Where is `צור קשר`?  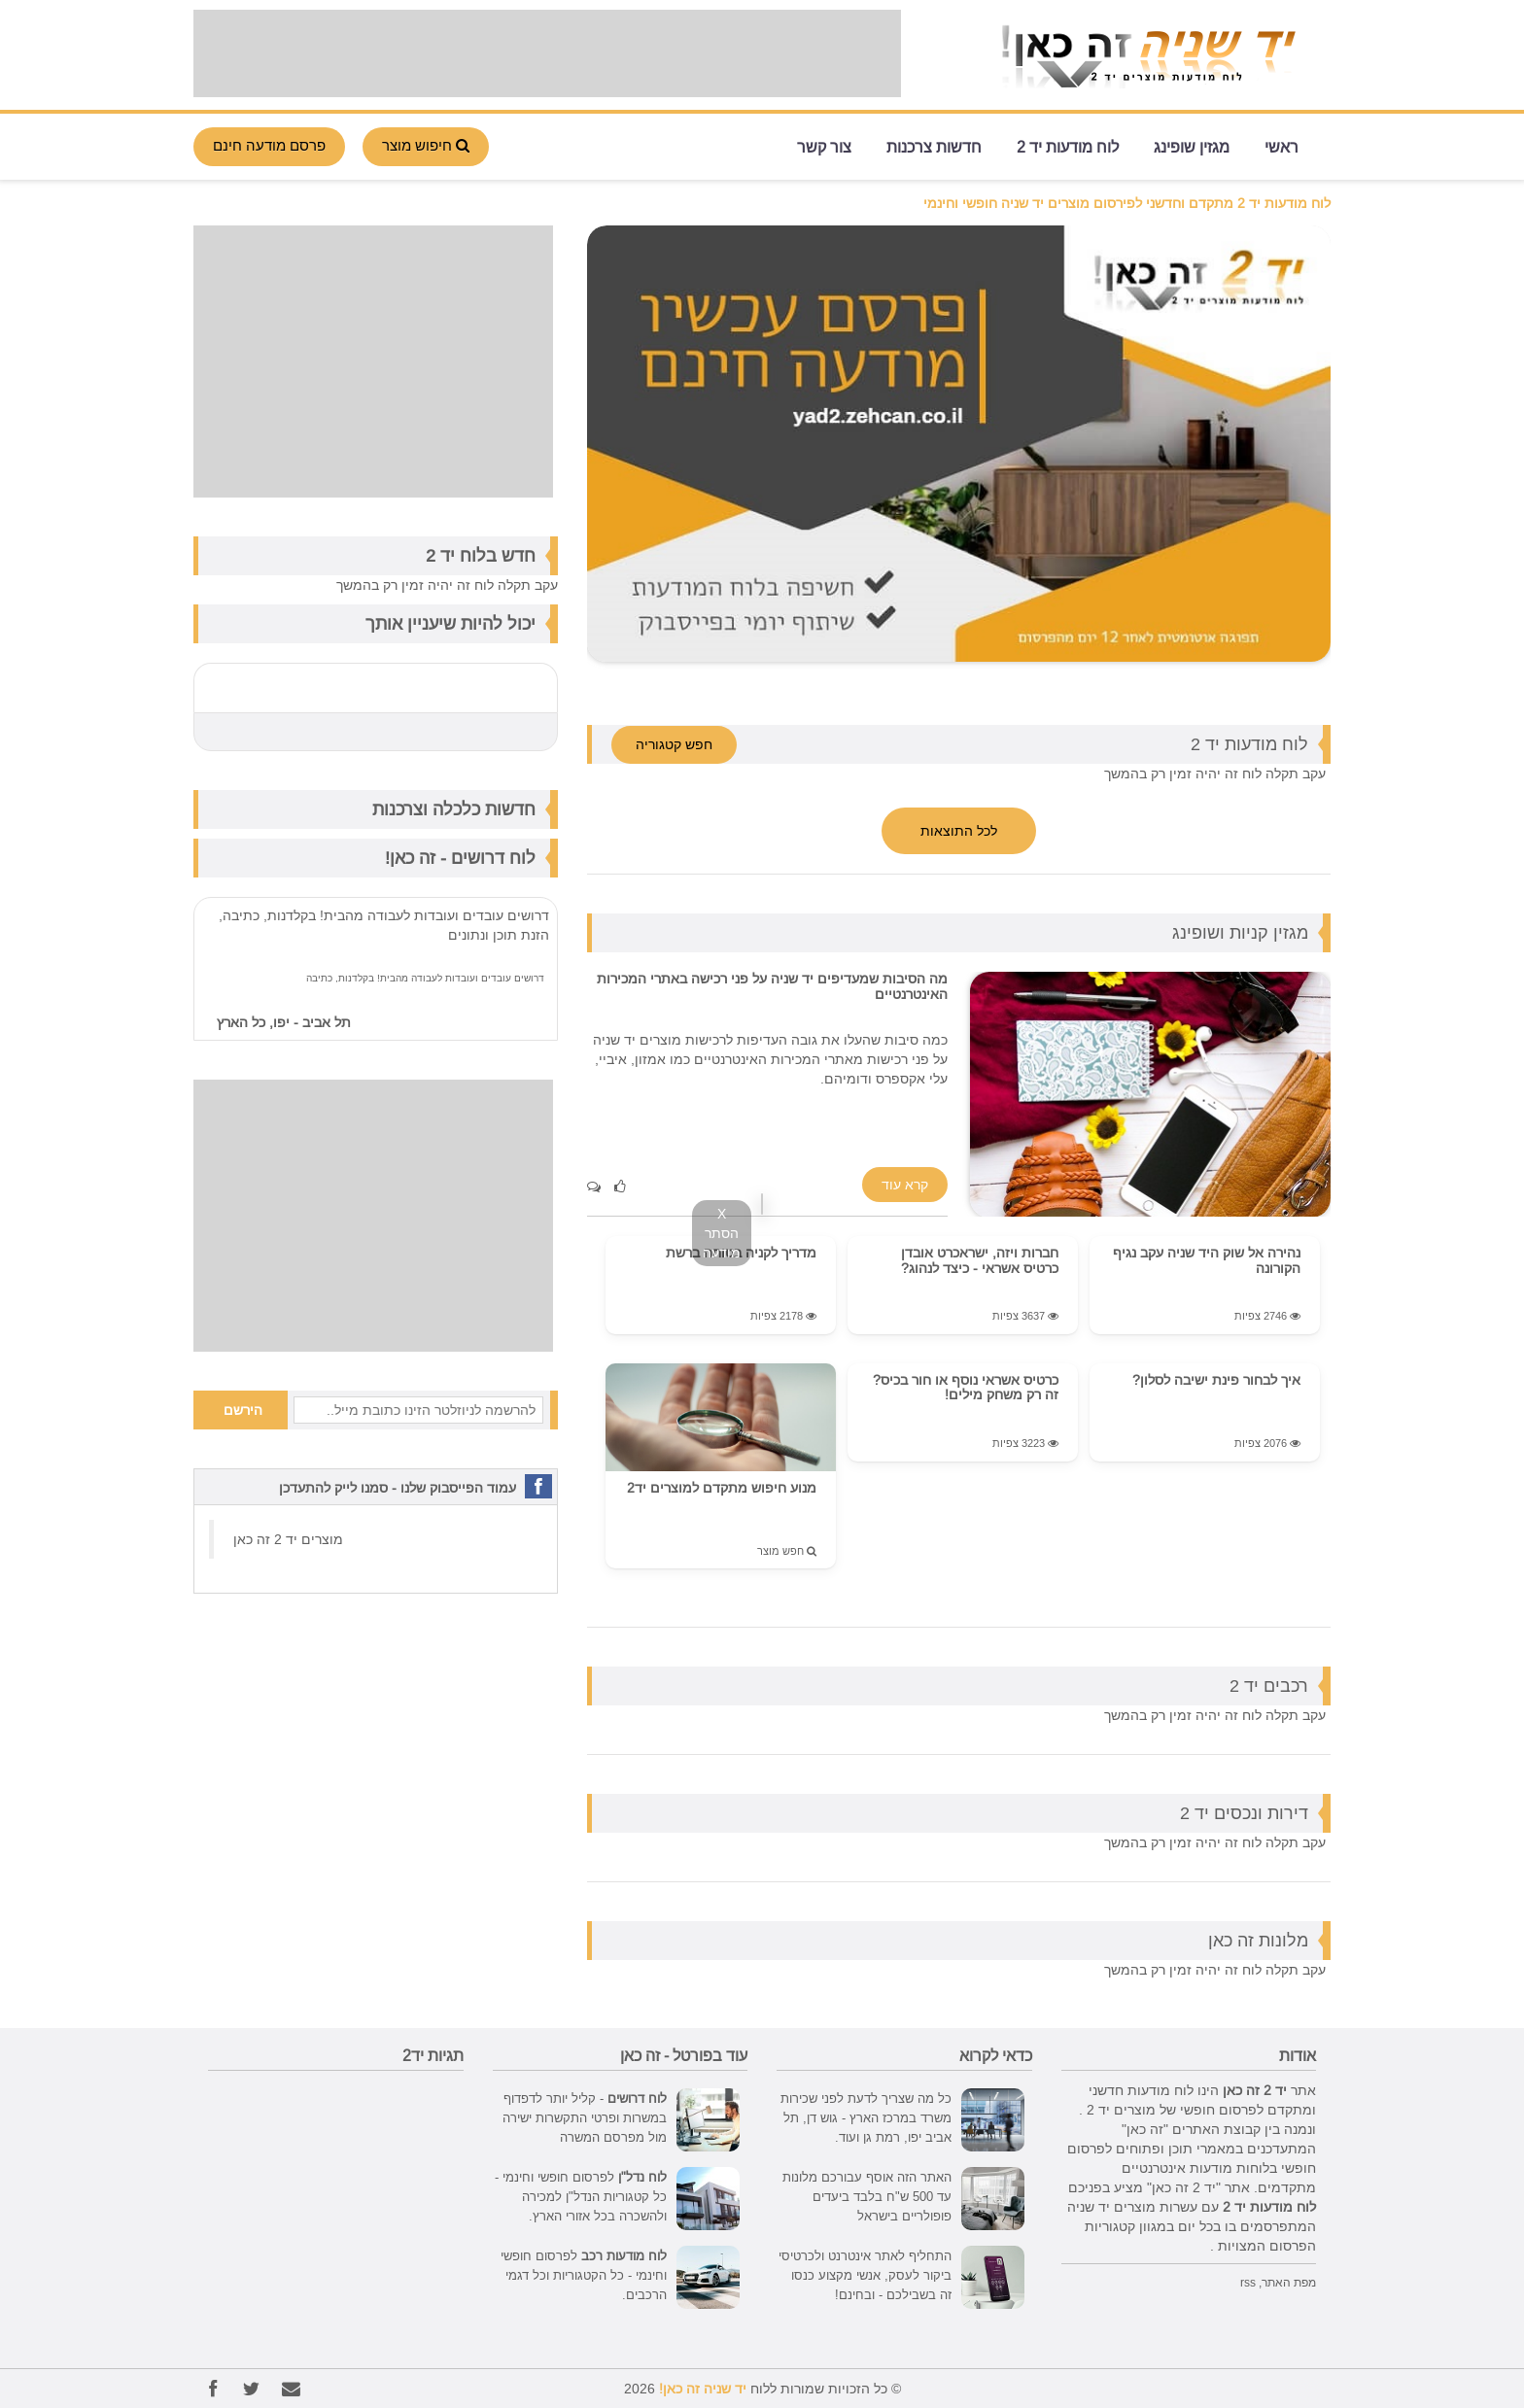
צור קשר is located at coordinates (824, 145).